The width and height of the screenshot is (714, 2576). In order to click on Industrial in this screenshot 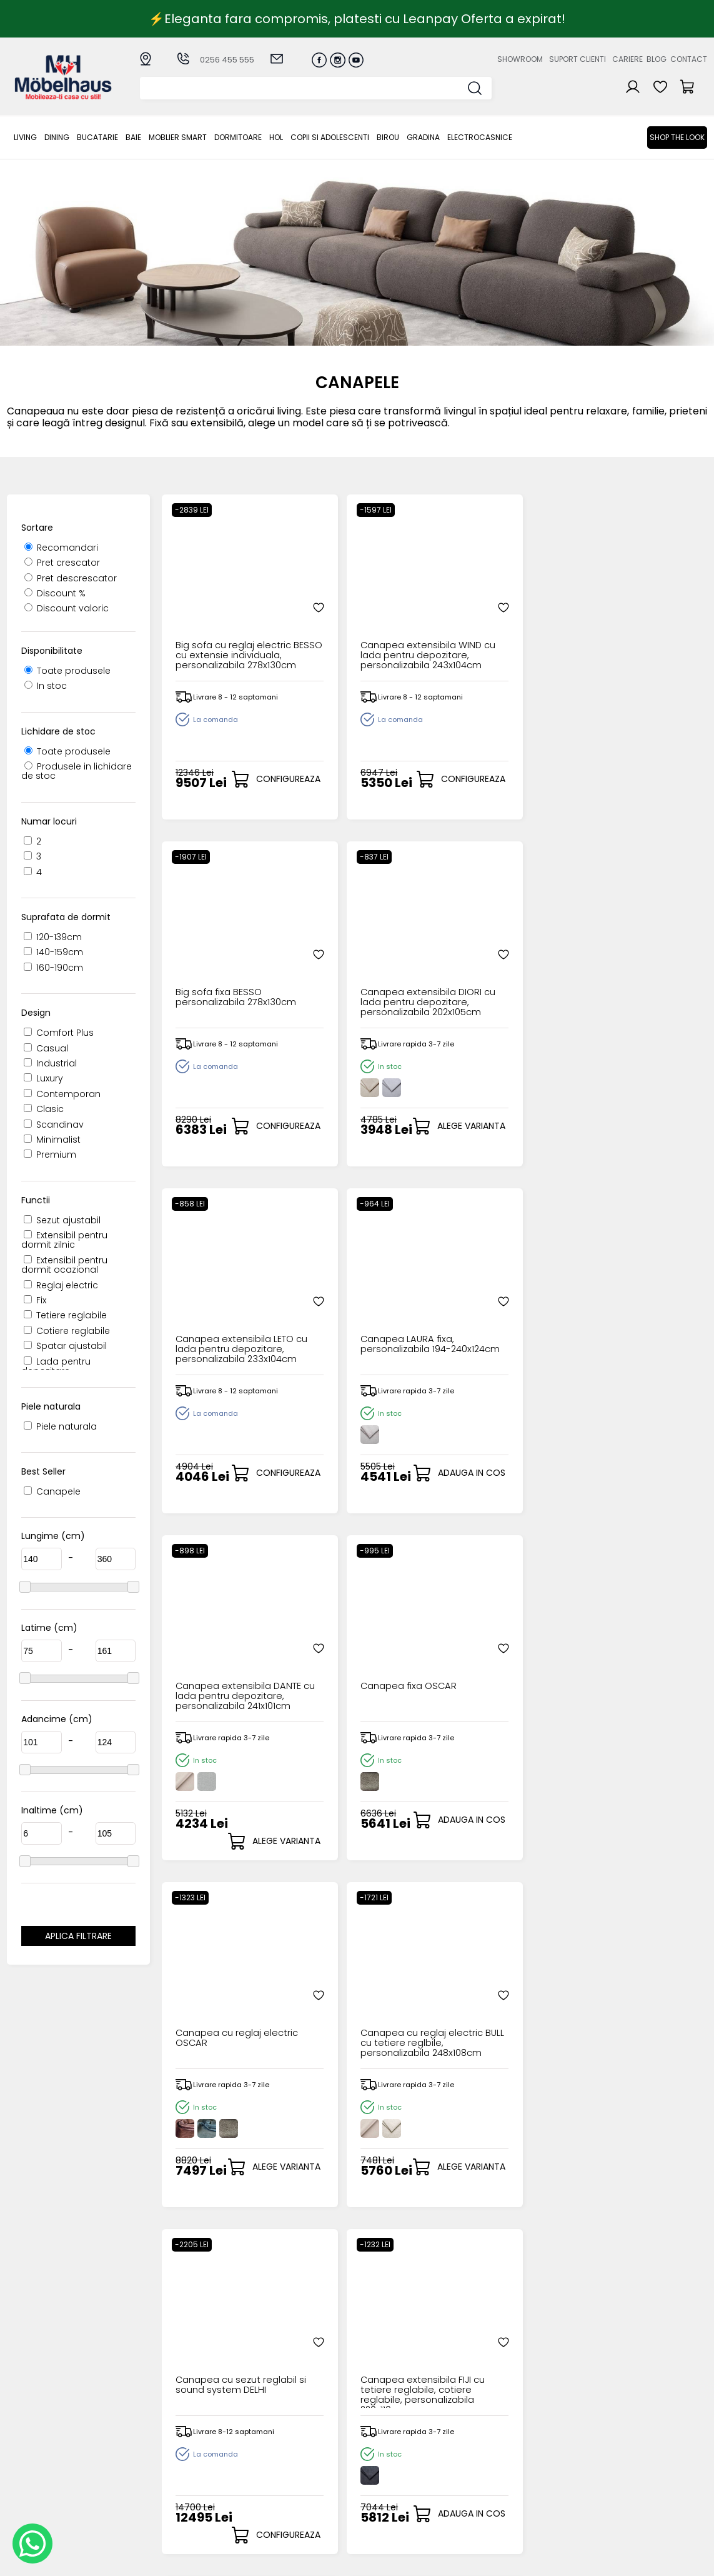, I will do `click(50, 1063)`.